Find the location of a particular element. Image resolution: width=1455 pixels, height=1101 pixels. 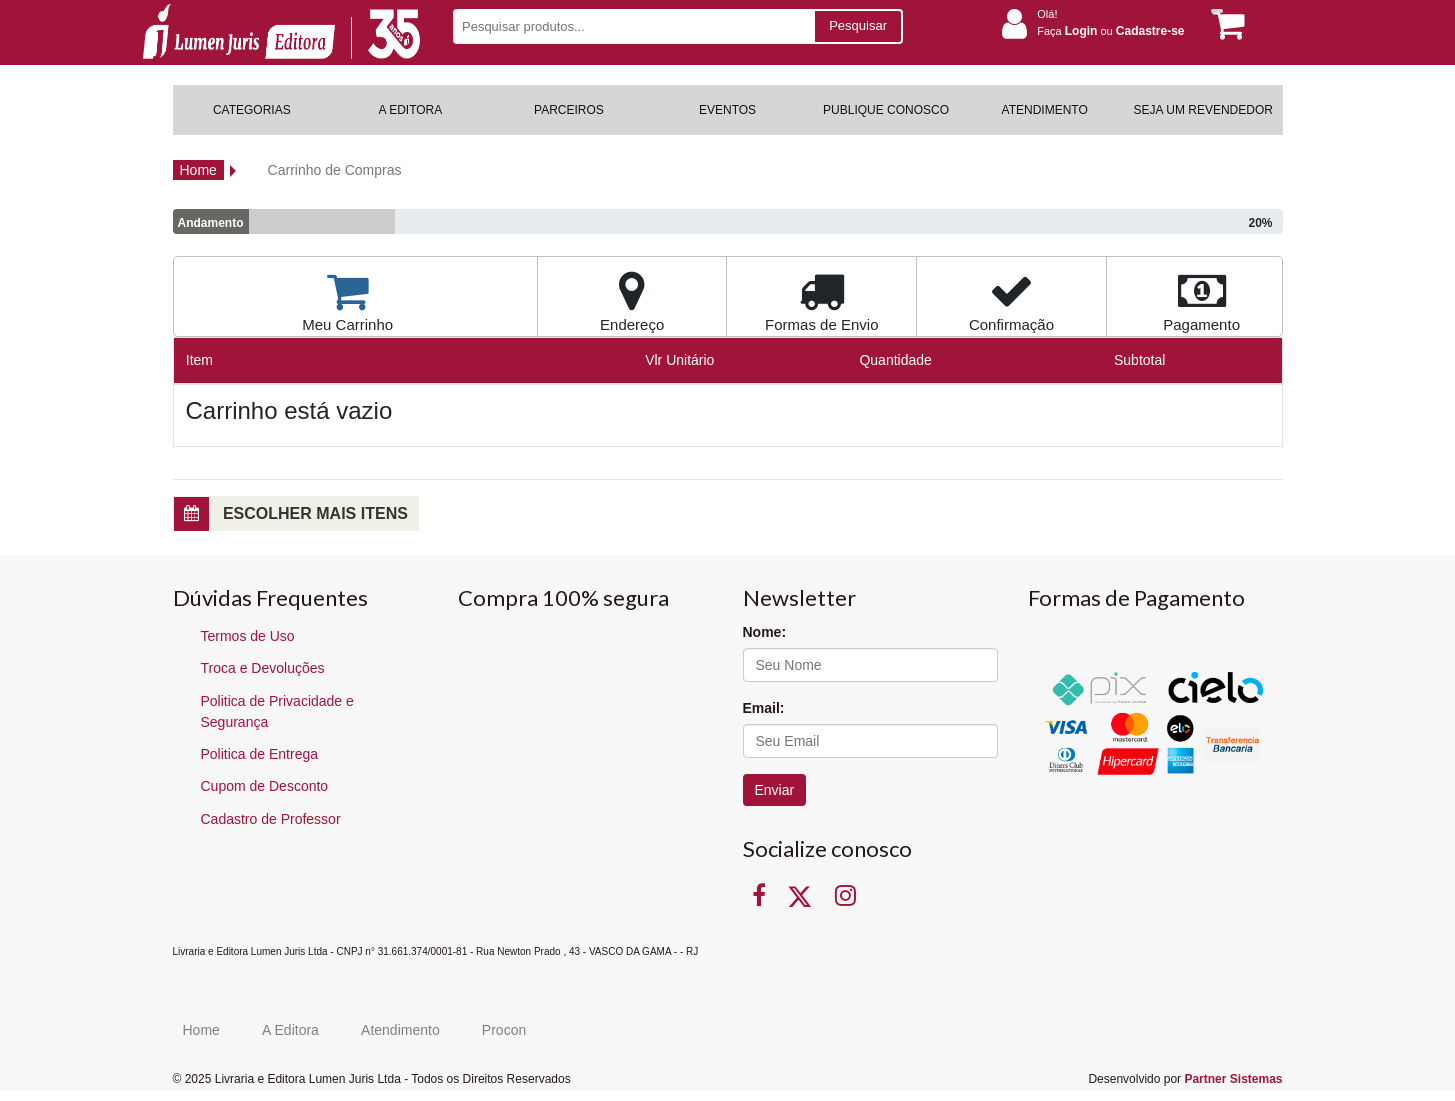

EVENTOS is located at coordinates (727, 110).